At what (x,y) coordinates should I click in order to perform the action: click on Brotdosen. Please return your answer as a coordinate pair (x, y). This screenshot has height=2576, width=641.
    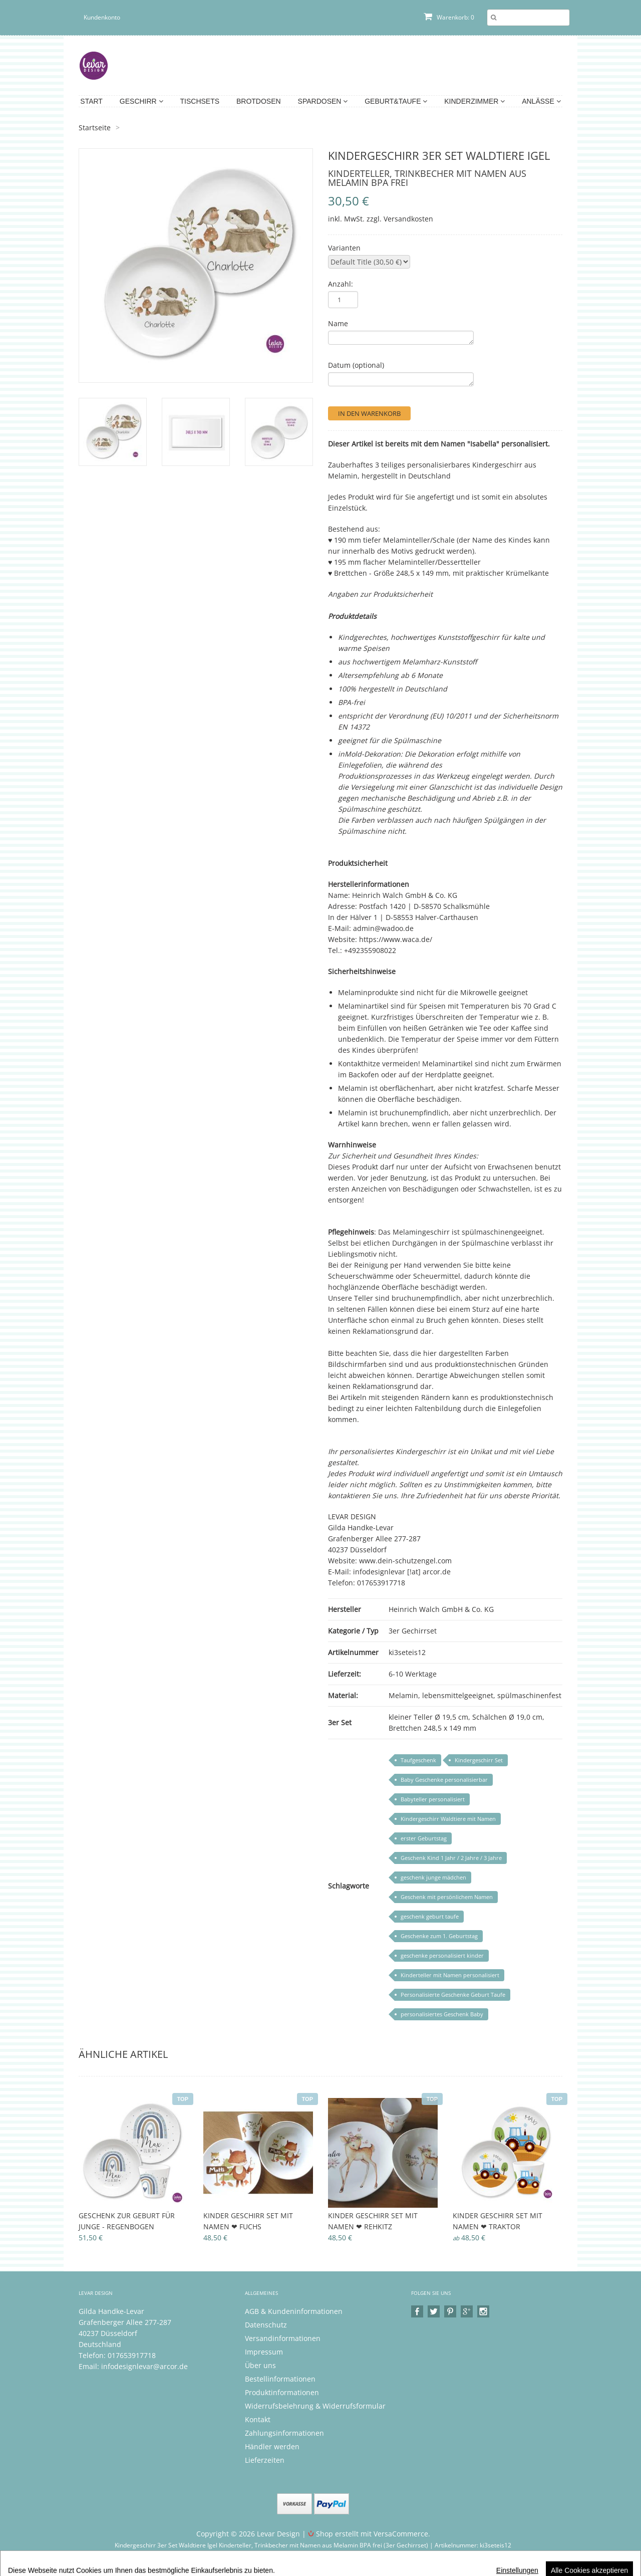
    Looking at the image, I should click on (258, 101).